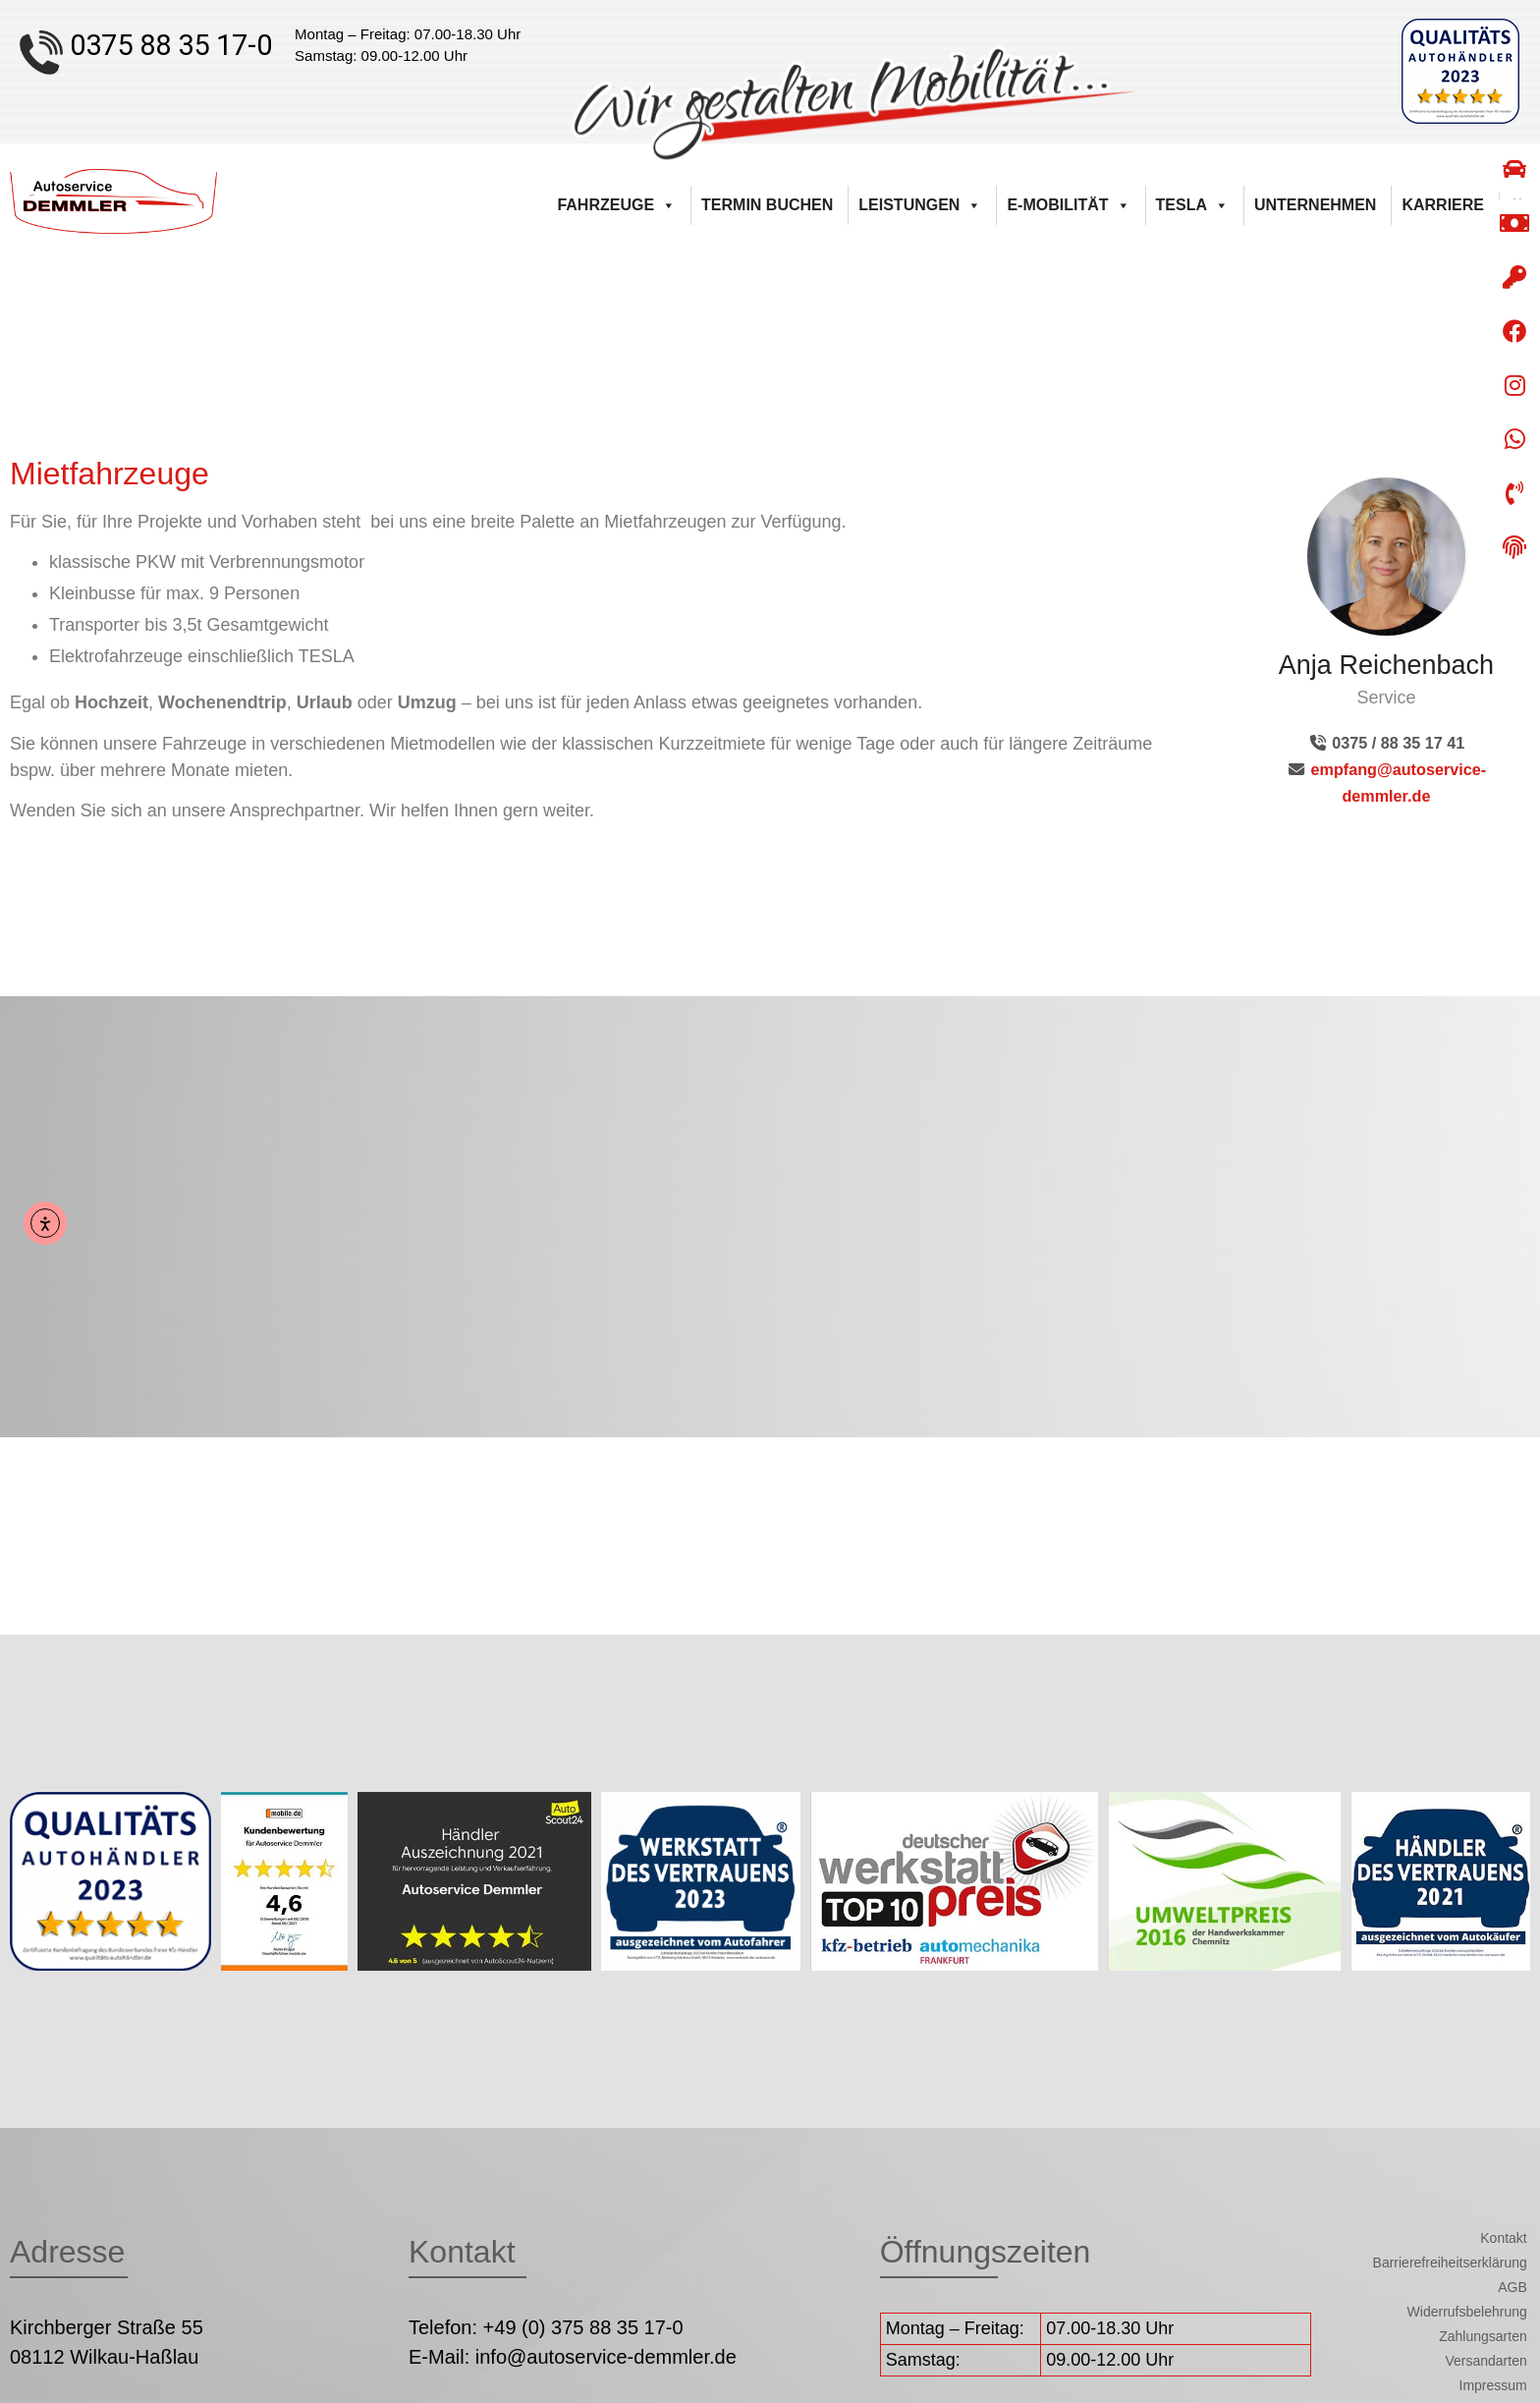 This screenshot has width=1540, height=2403. Describe the element at coordinates (1483, 2336) in the screenshot. I see `Zahlungsarten` at that location.